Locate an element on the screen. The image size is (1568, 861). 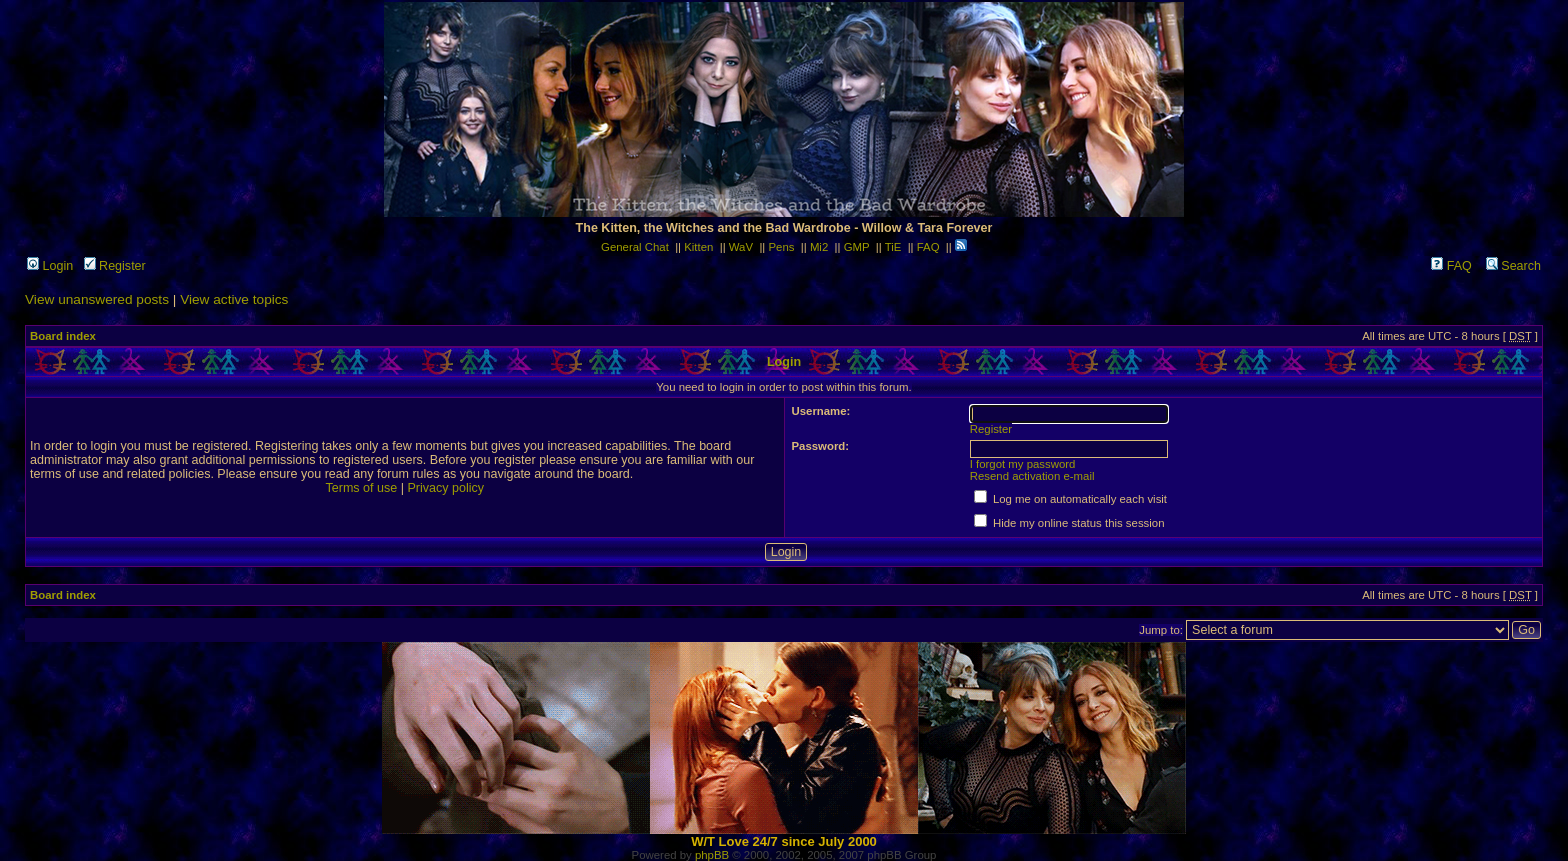
Resend activation e-mail is located at coordinates (1032, 476).